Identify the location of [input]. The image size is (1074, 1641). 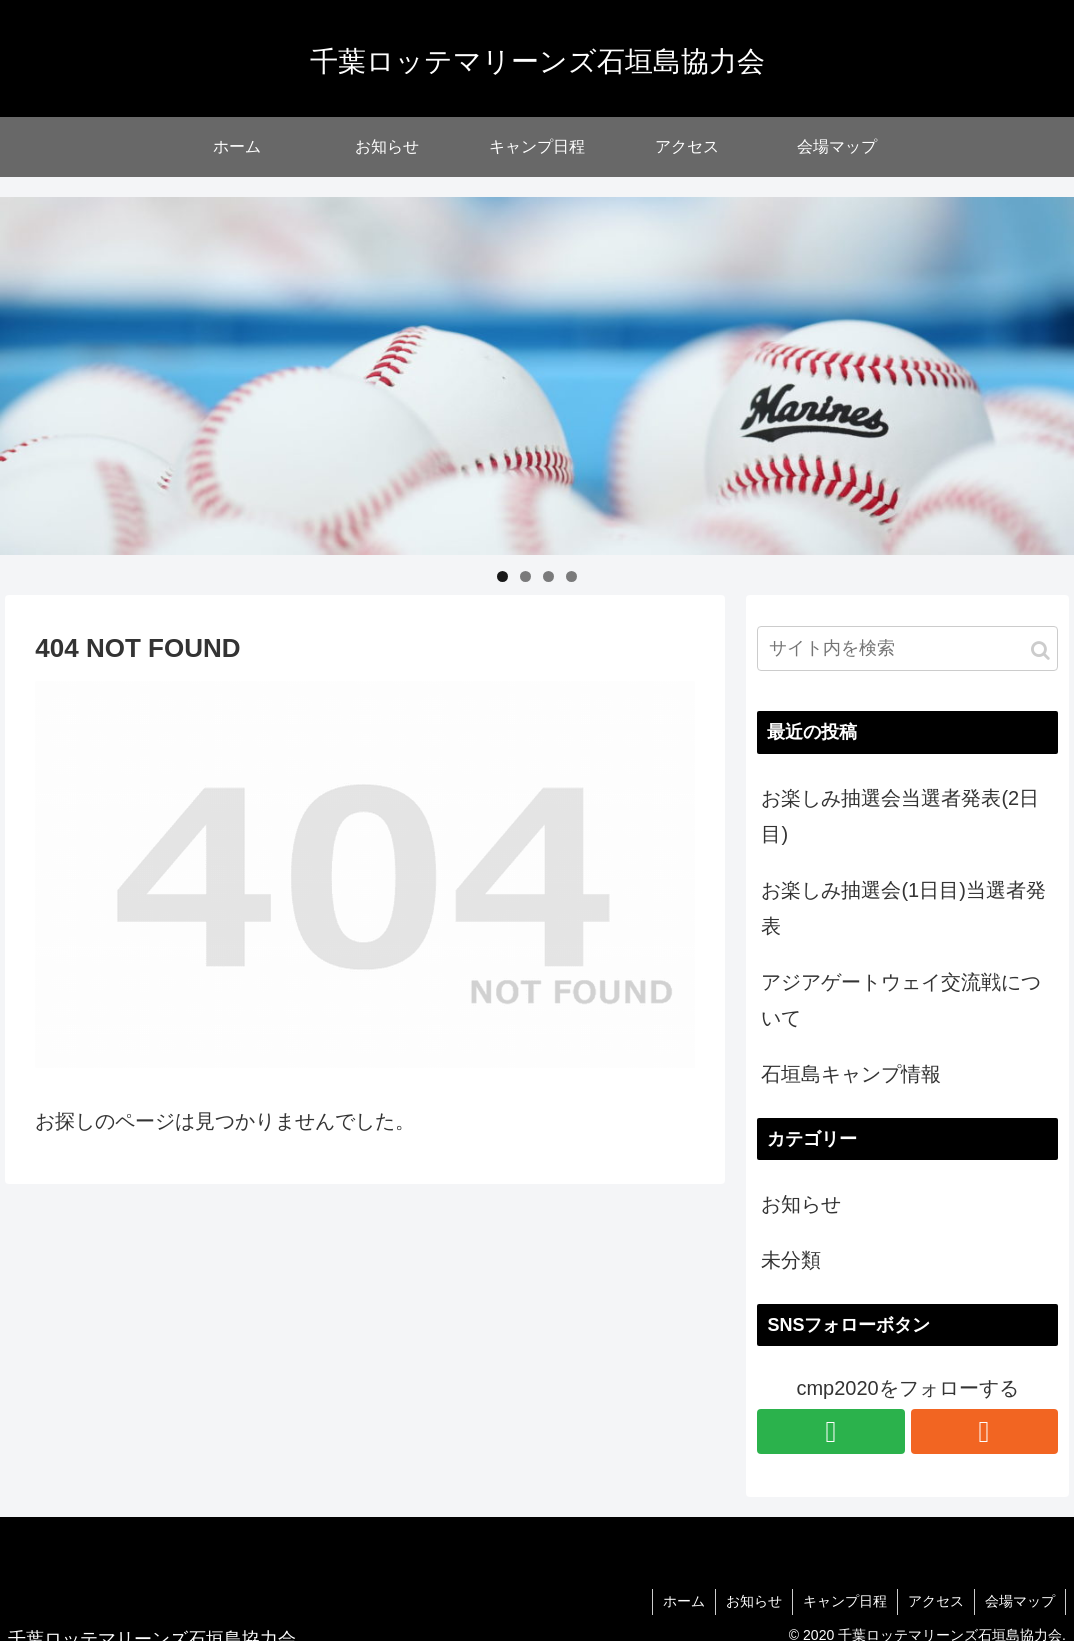
(907, 648).